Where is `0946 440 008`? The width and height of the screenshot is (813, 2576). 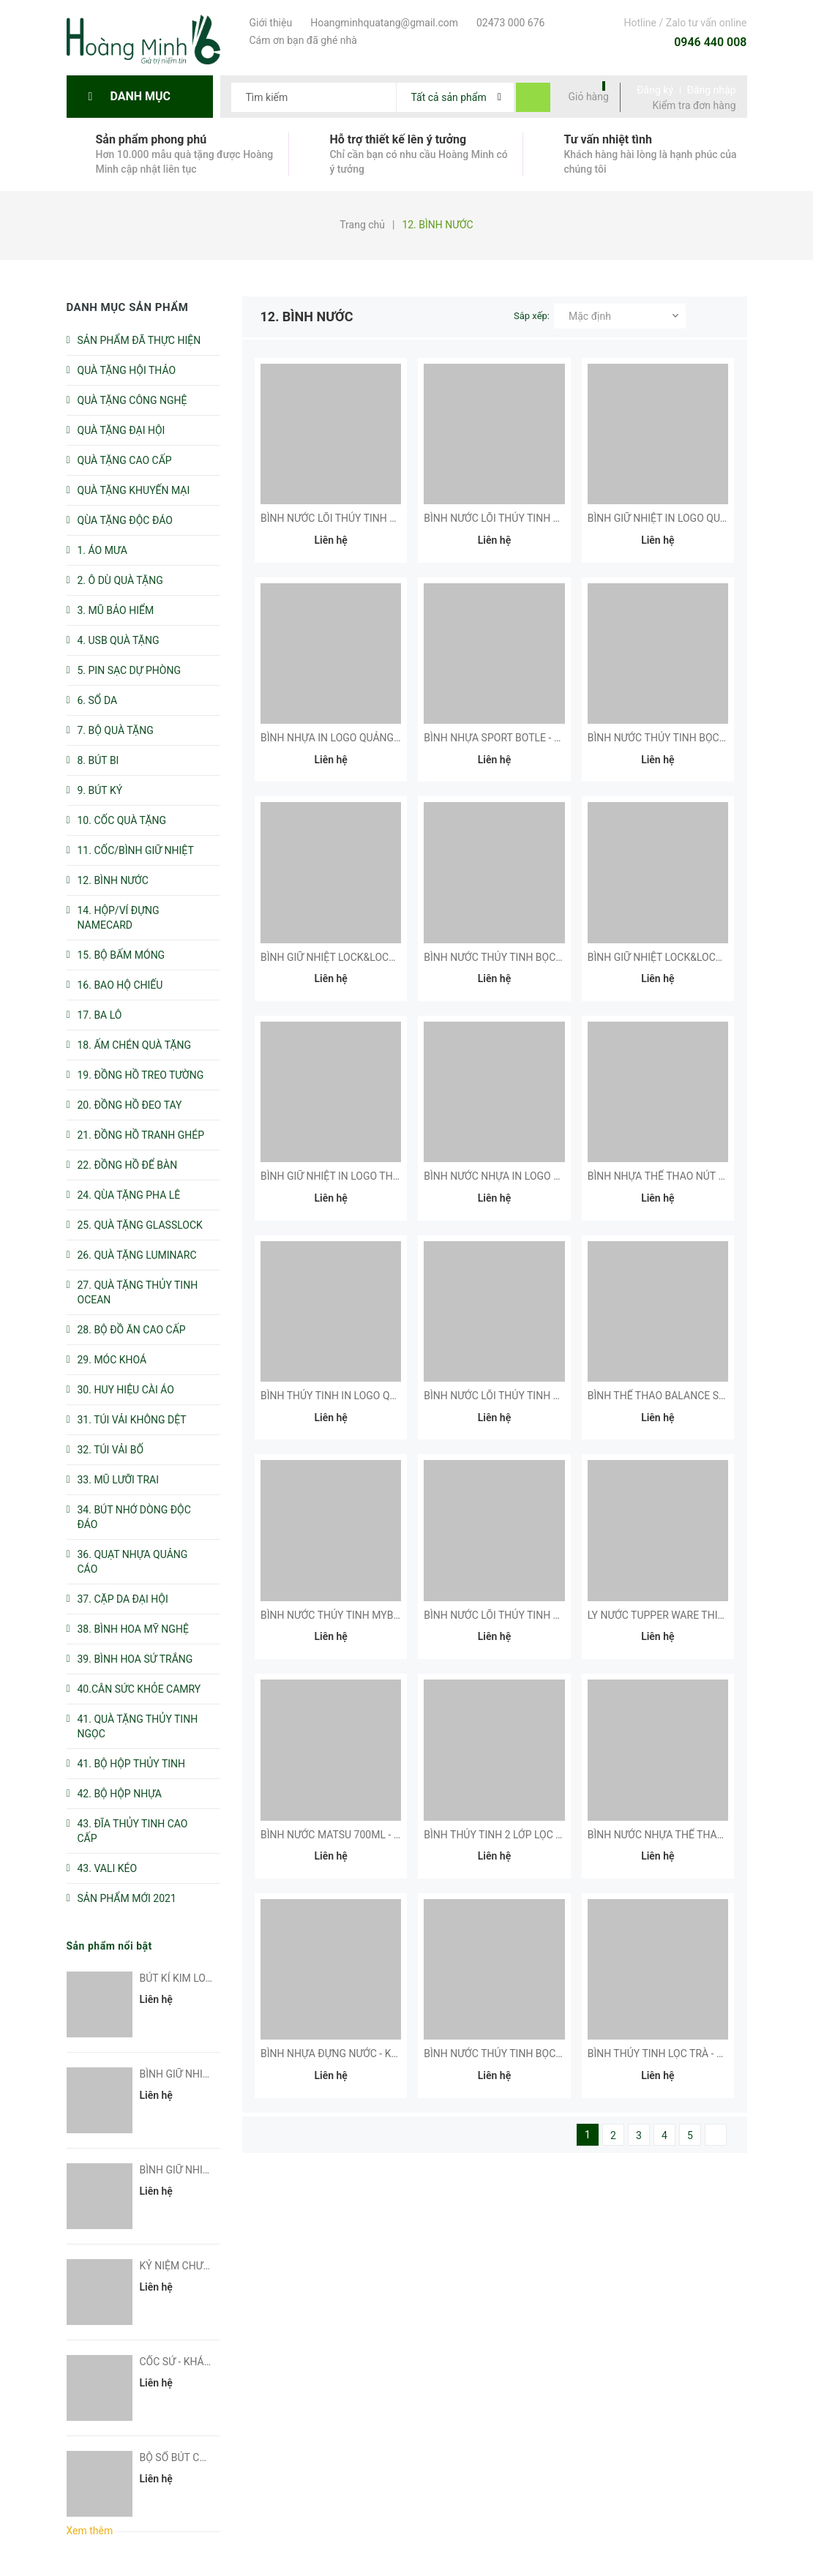 0946 440 008 is located at coordinates (710, 42).